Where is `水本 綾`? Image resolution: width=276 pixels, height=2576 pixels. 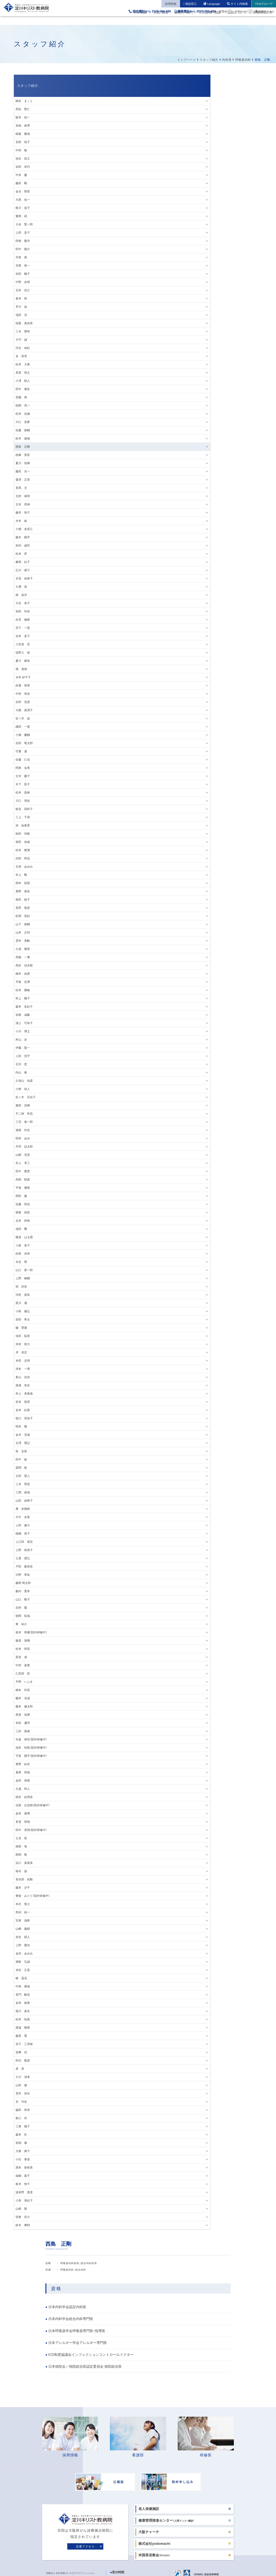 水本 綾 is located at coordinates (21, 520).